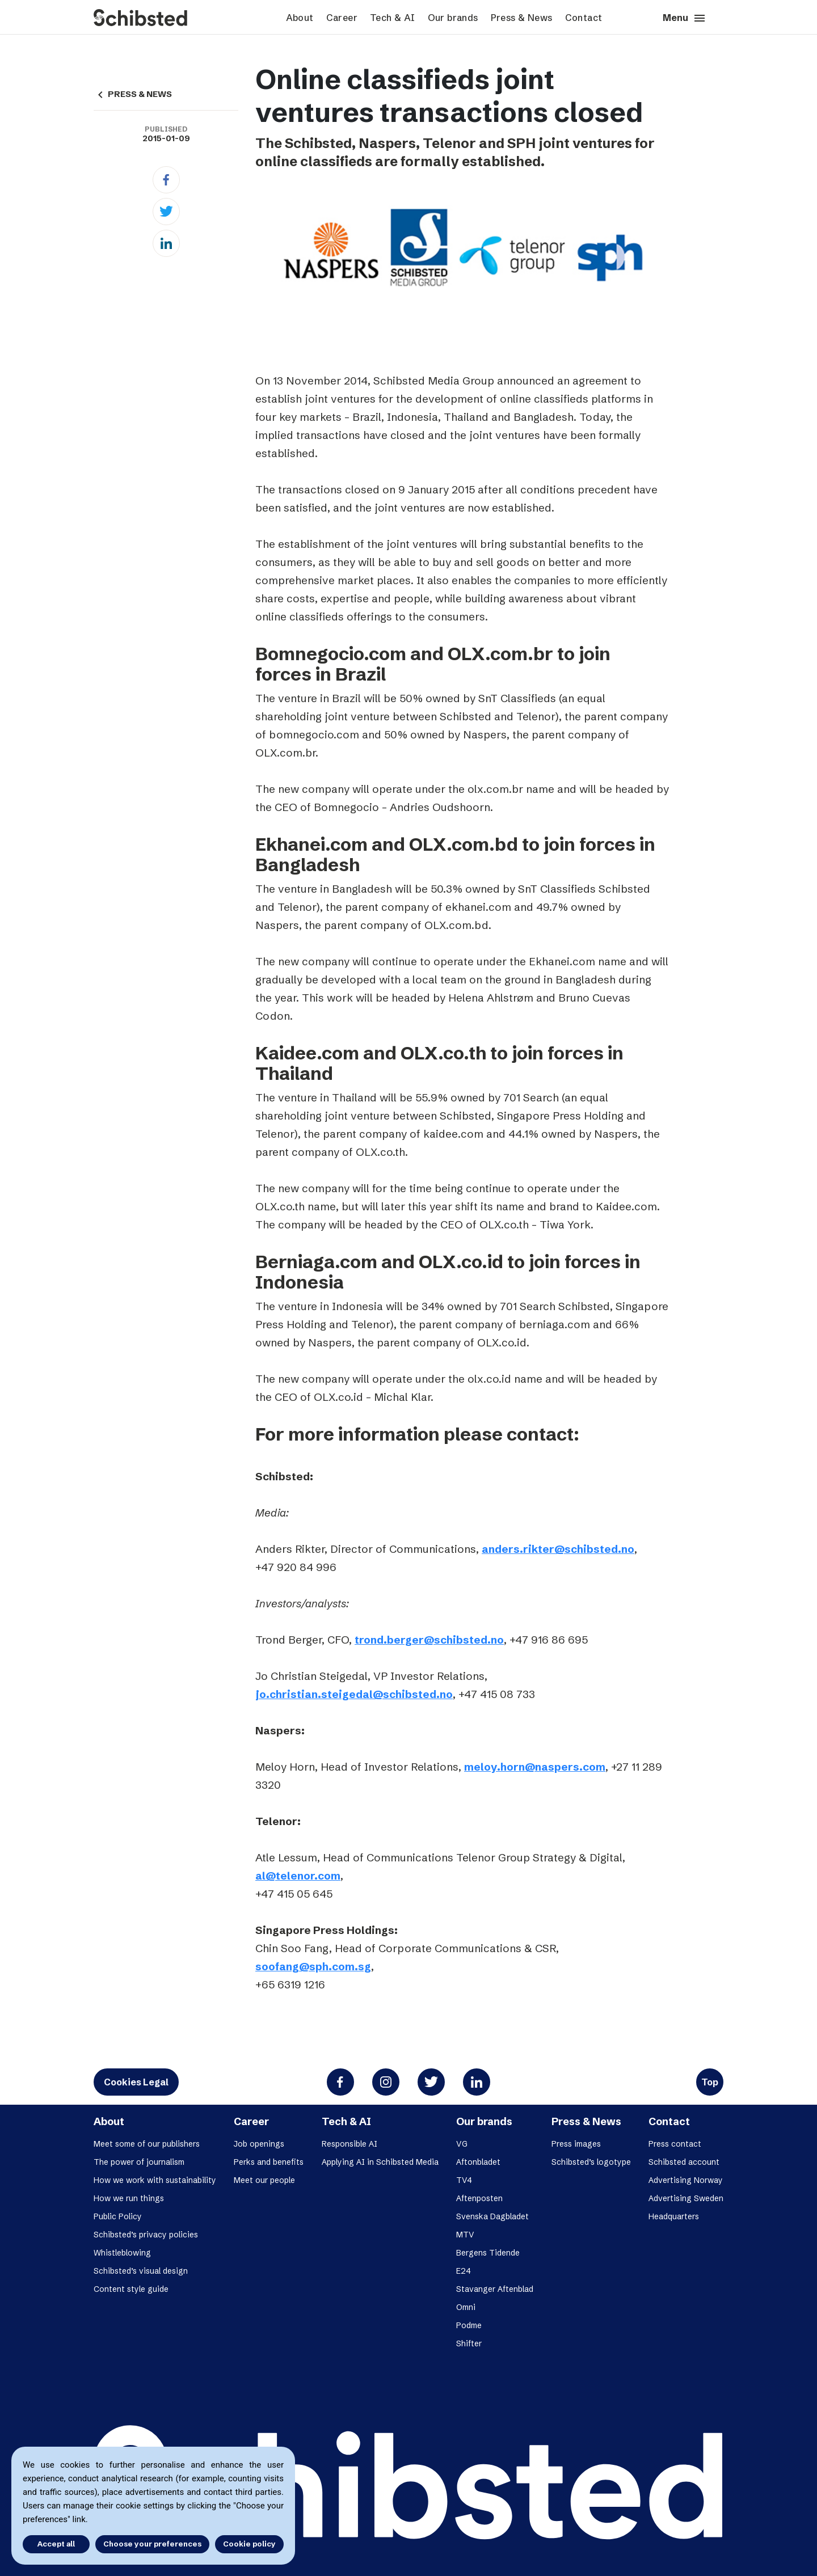 The height and width of the screenshot is (2576, 817). Describe the element at coordinates (155, 2180) in the screenshot. I see `How we work with sustainability` at that location.